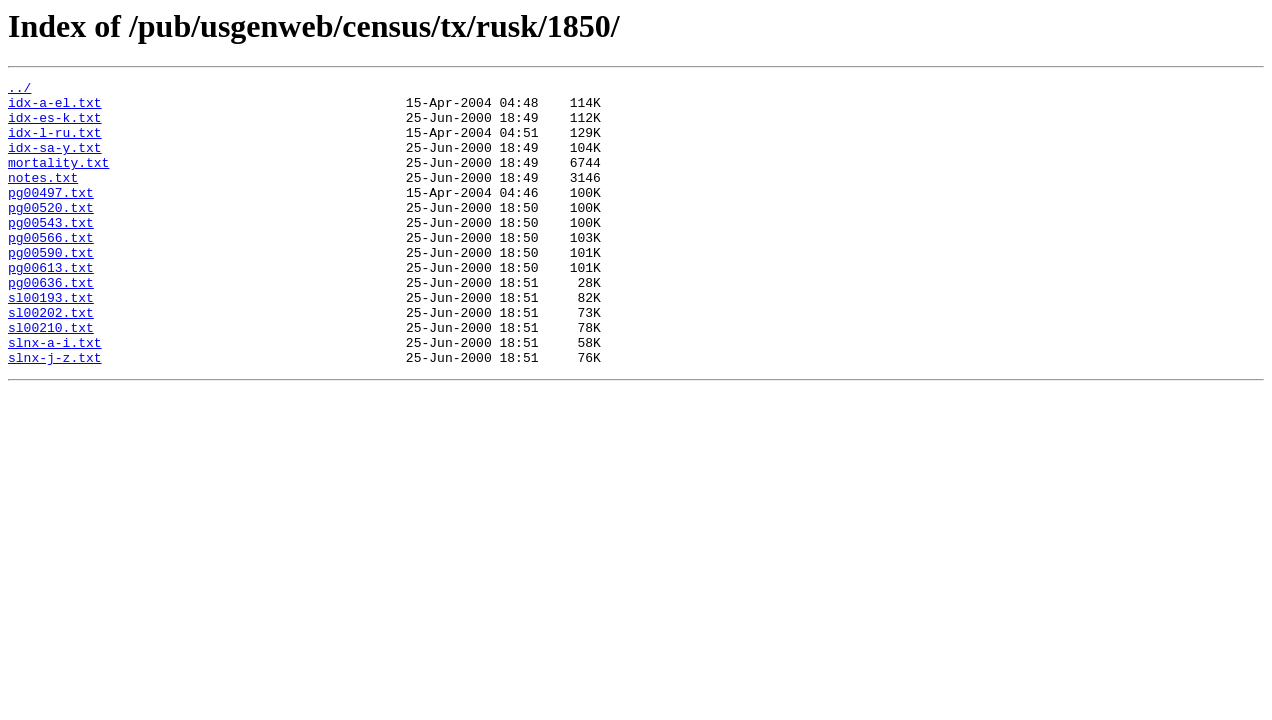  Describe the element at coordinates (51, 306) in the screenshot. I see `pg00613.txt` at that location.